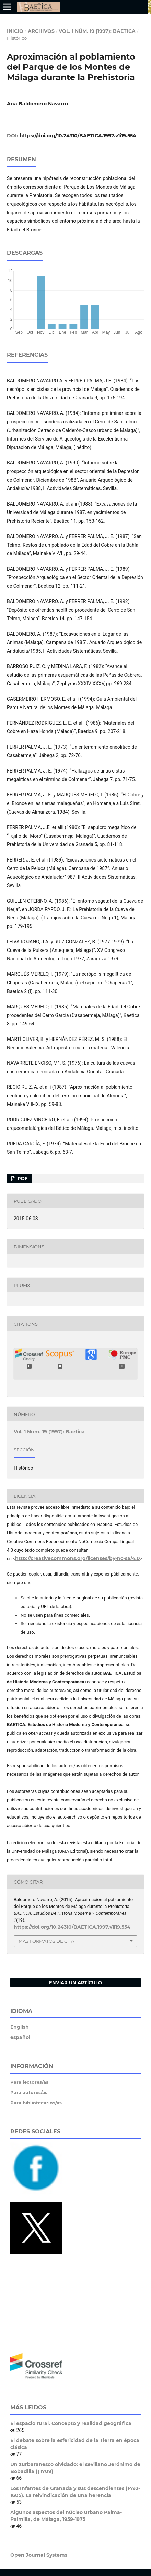 This screenshot has height=2576, width=151. Describe the element at coordinates (19, 2027) in the screenshot. I see `English` at that location.